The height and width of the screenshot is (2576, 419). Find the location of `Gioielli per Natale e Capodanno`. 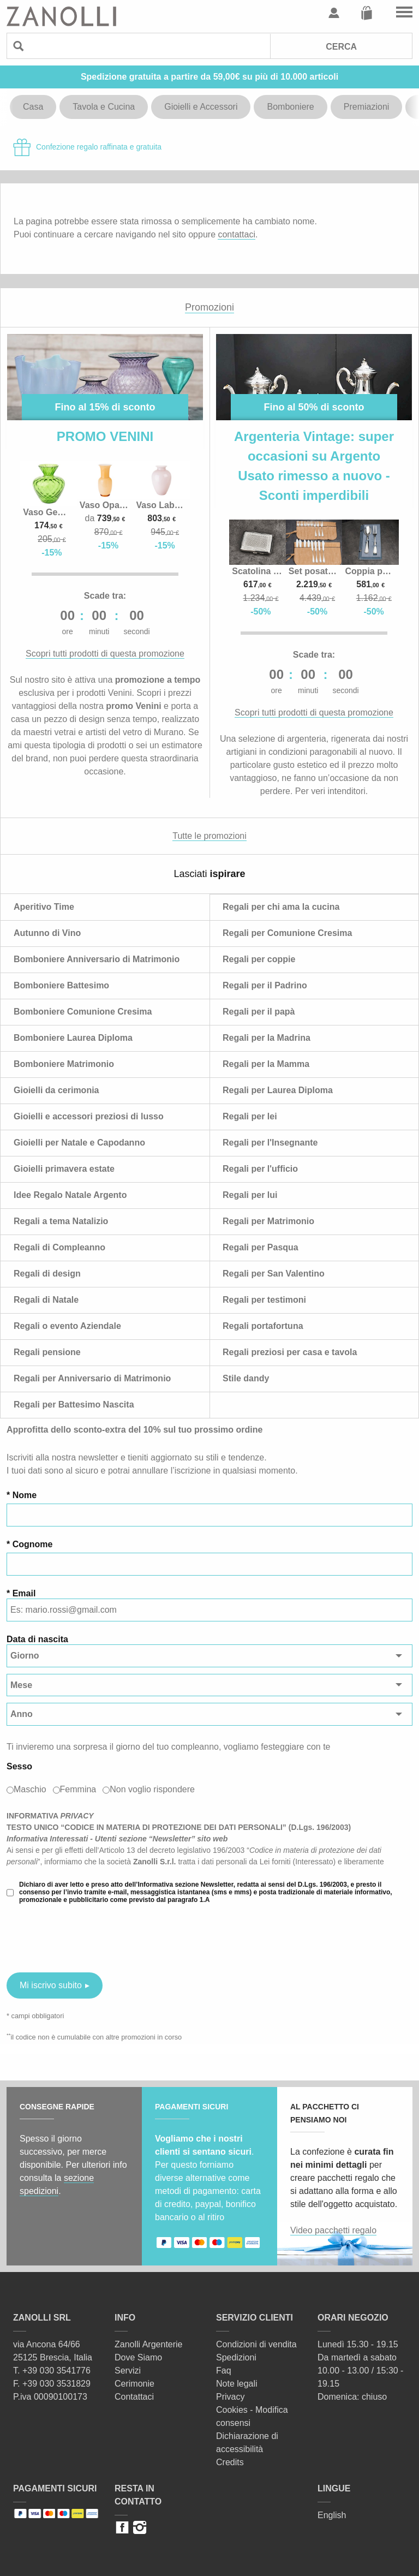

Gioielli per Natale e Capodanno is located at coordinates (79, 1142).